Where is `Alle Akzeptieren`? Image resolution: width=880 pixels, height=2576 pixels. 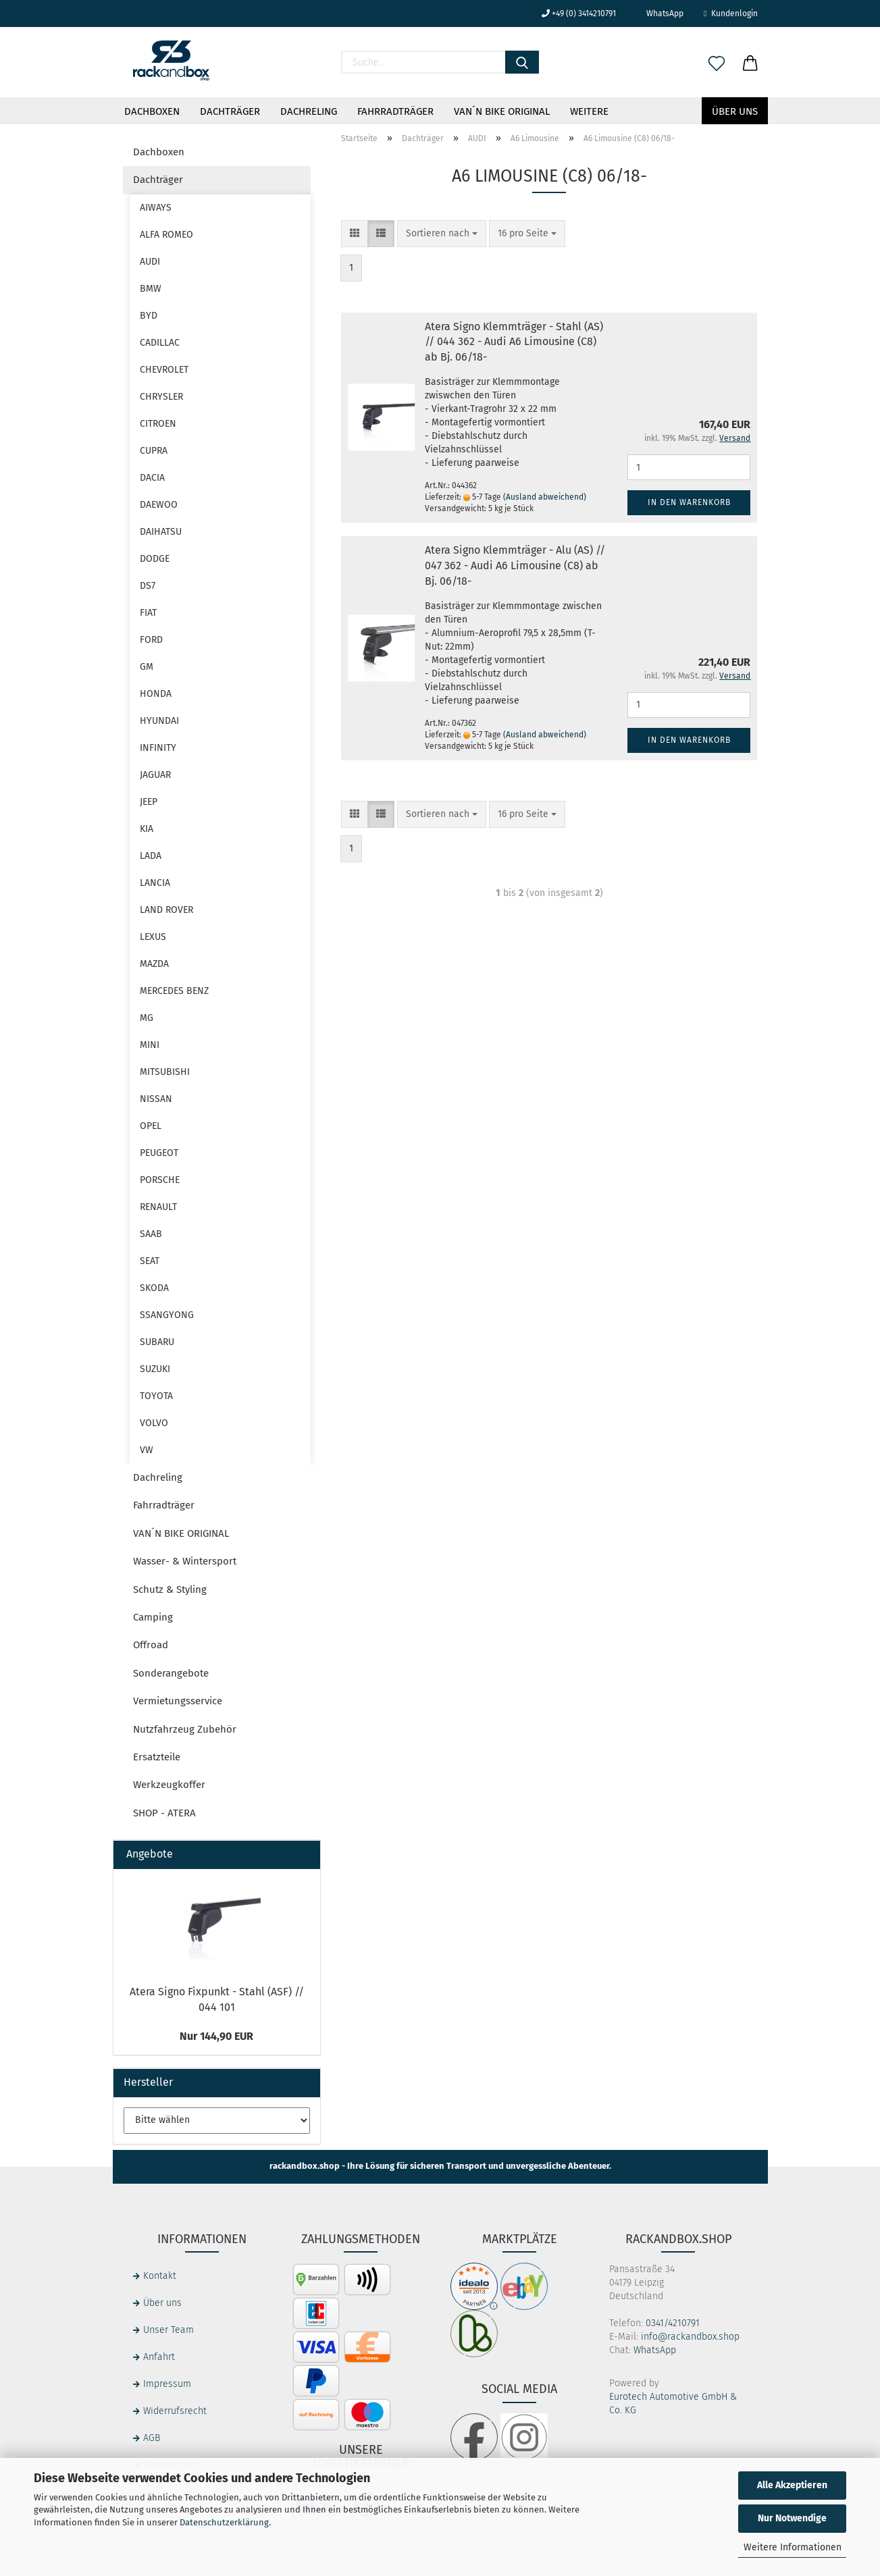
Alle Akzeptieren is located at coordinates (792, 2485).